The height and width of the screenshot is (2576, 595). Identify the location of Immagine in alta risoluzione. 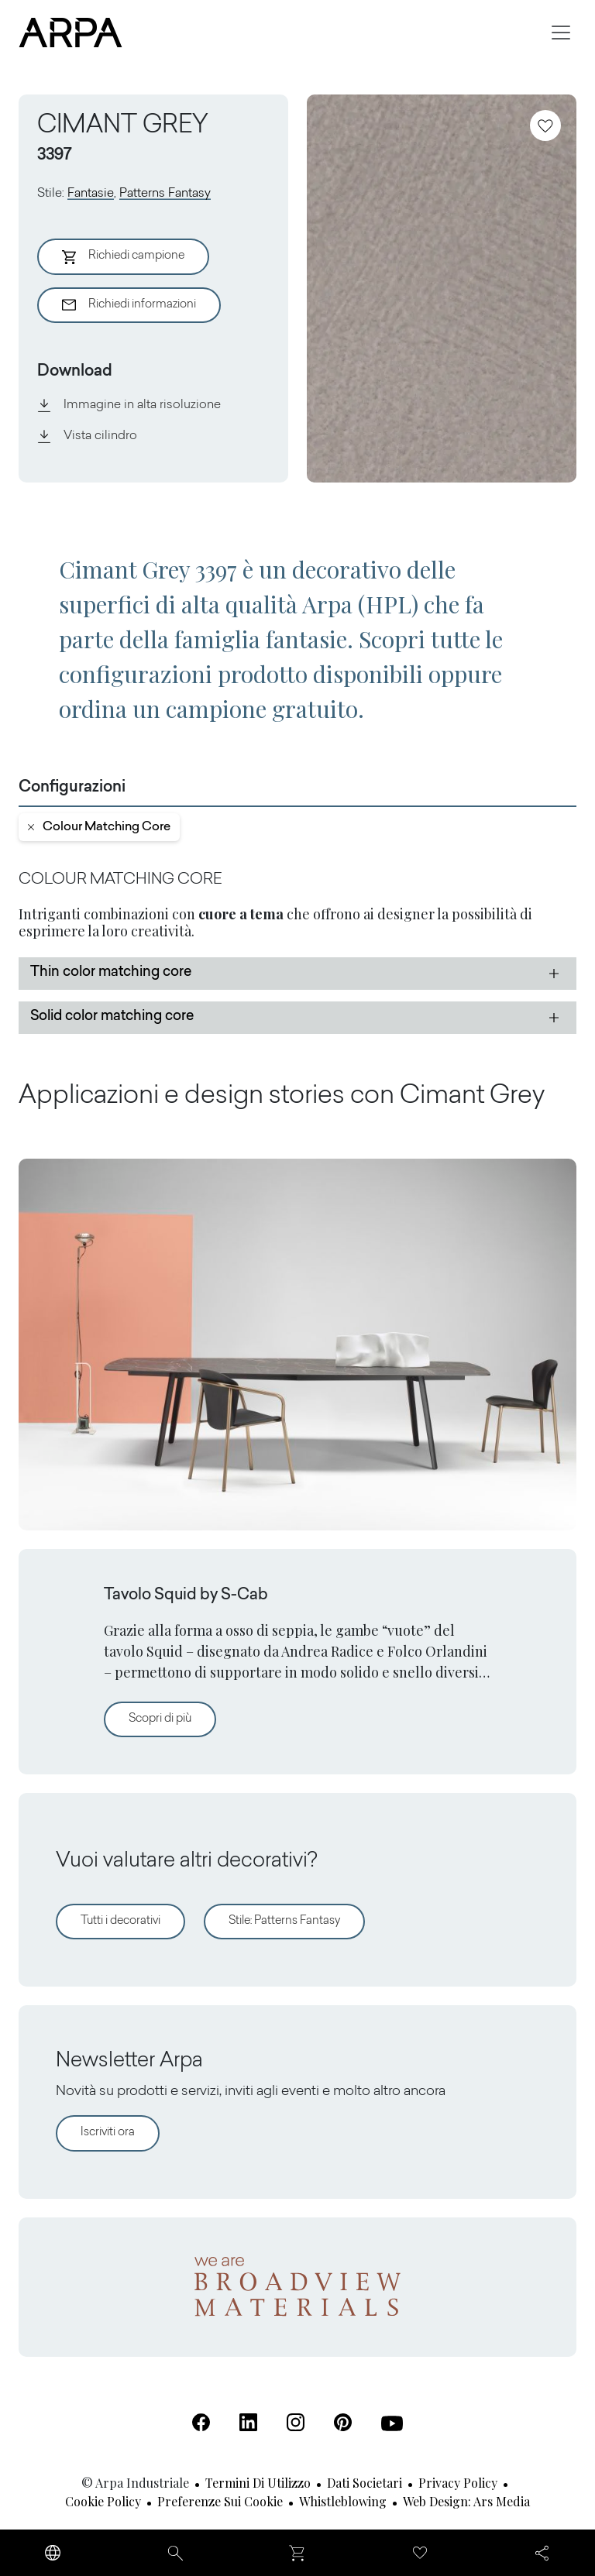
(129, 405).